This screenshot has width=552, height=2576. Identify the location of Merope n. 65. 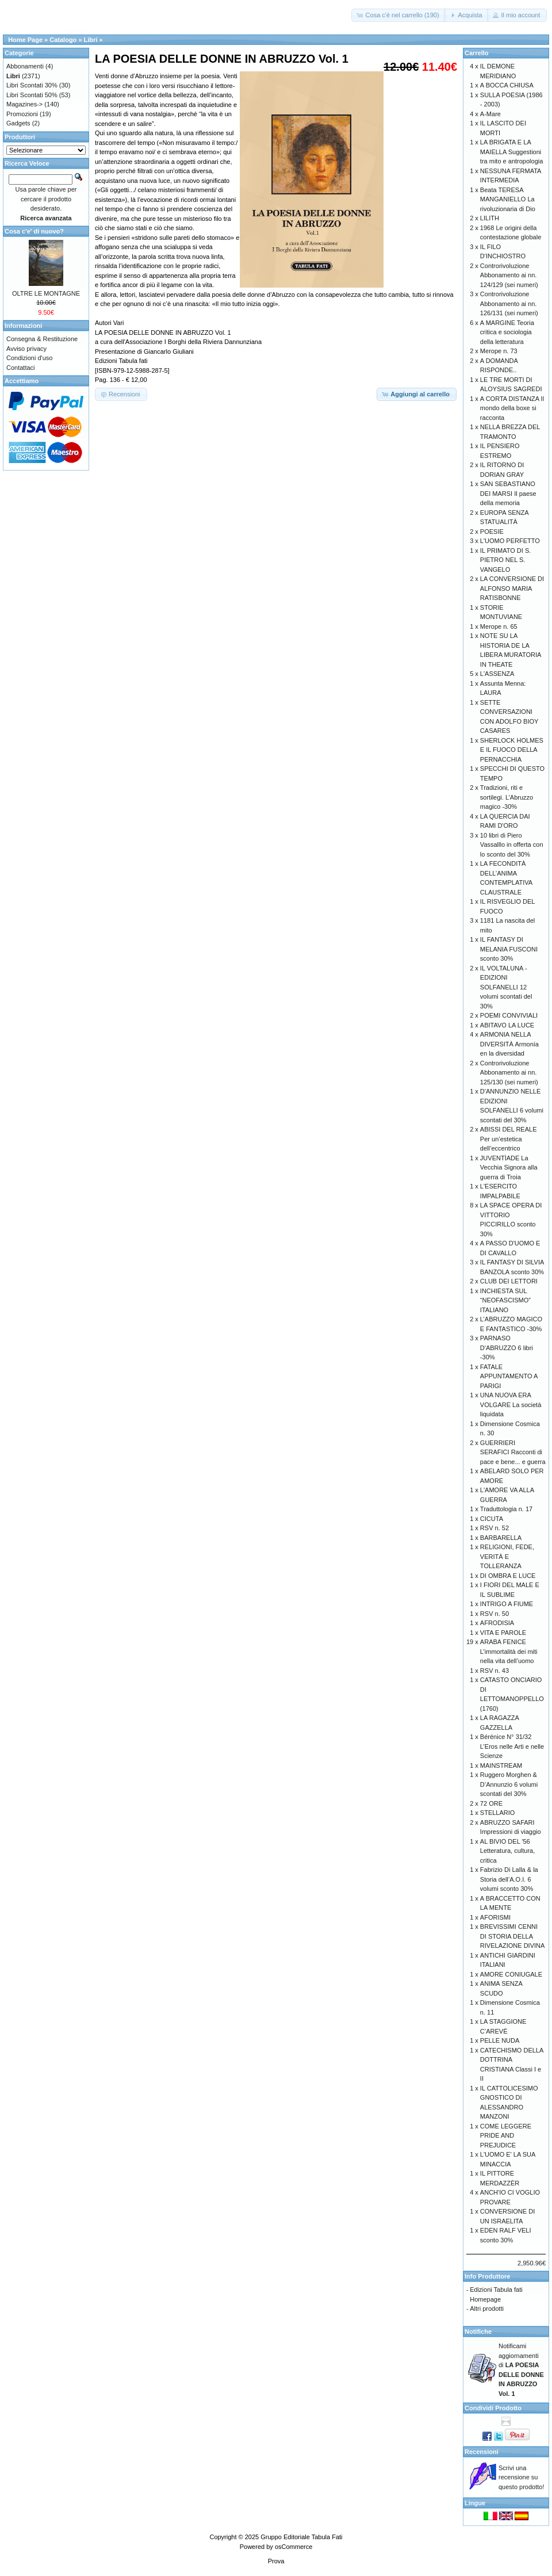
(499, 626).